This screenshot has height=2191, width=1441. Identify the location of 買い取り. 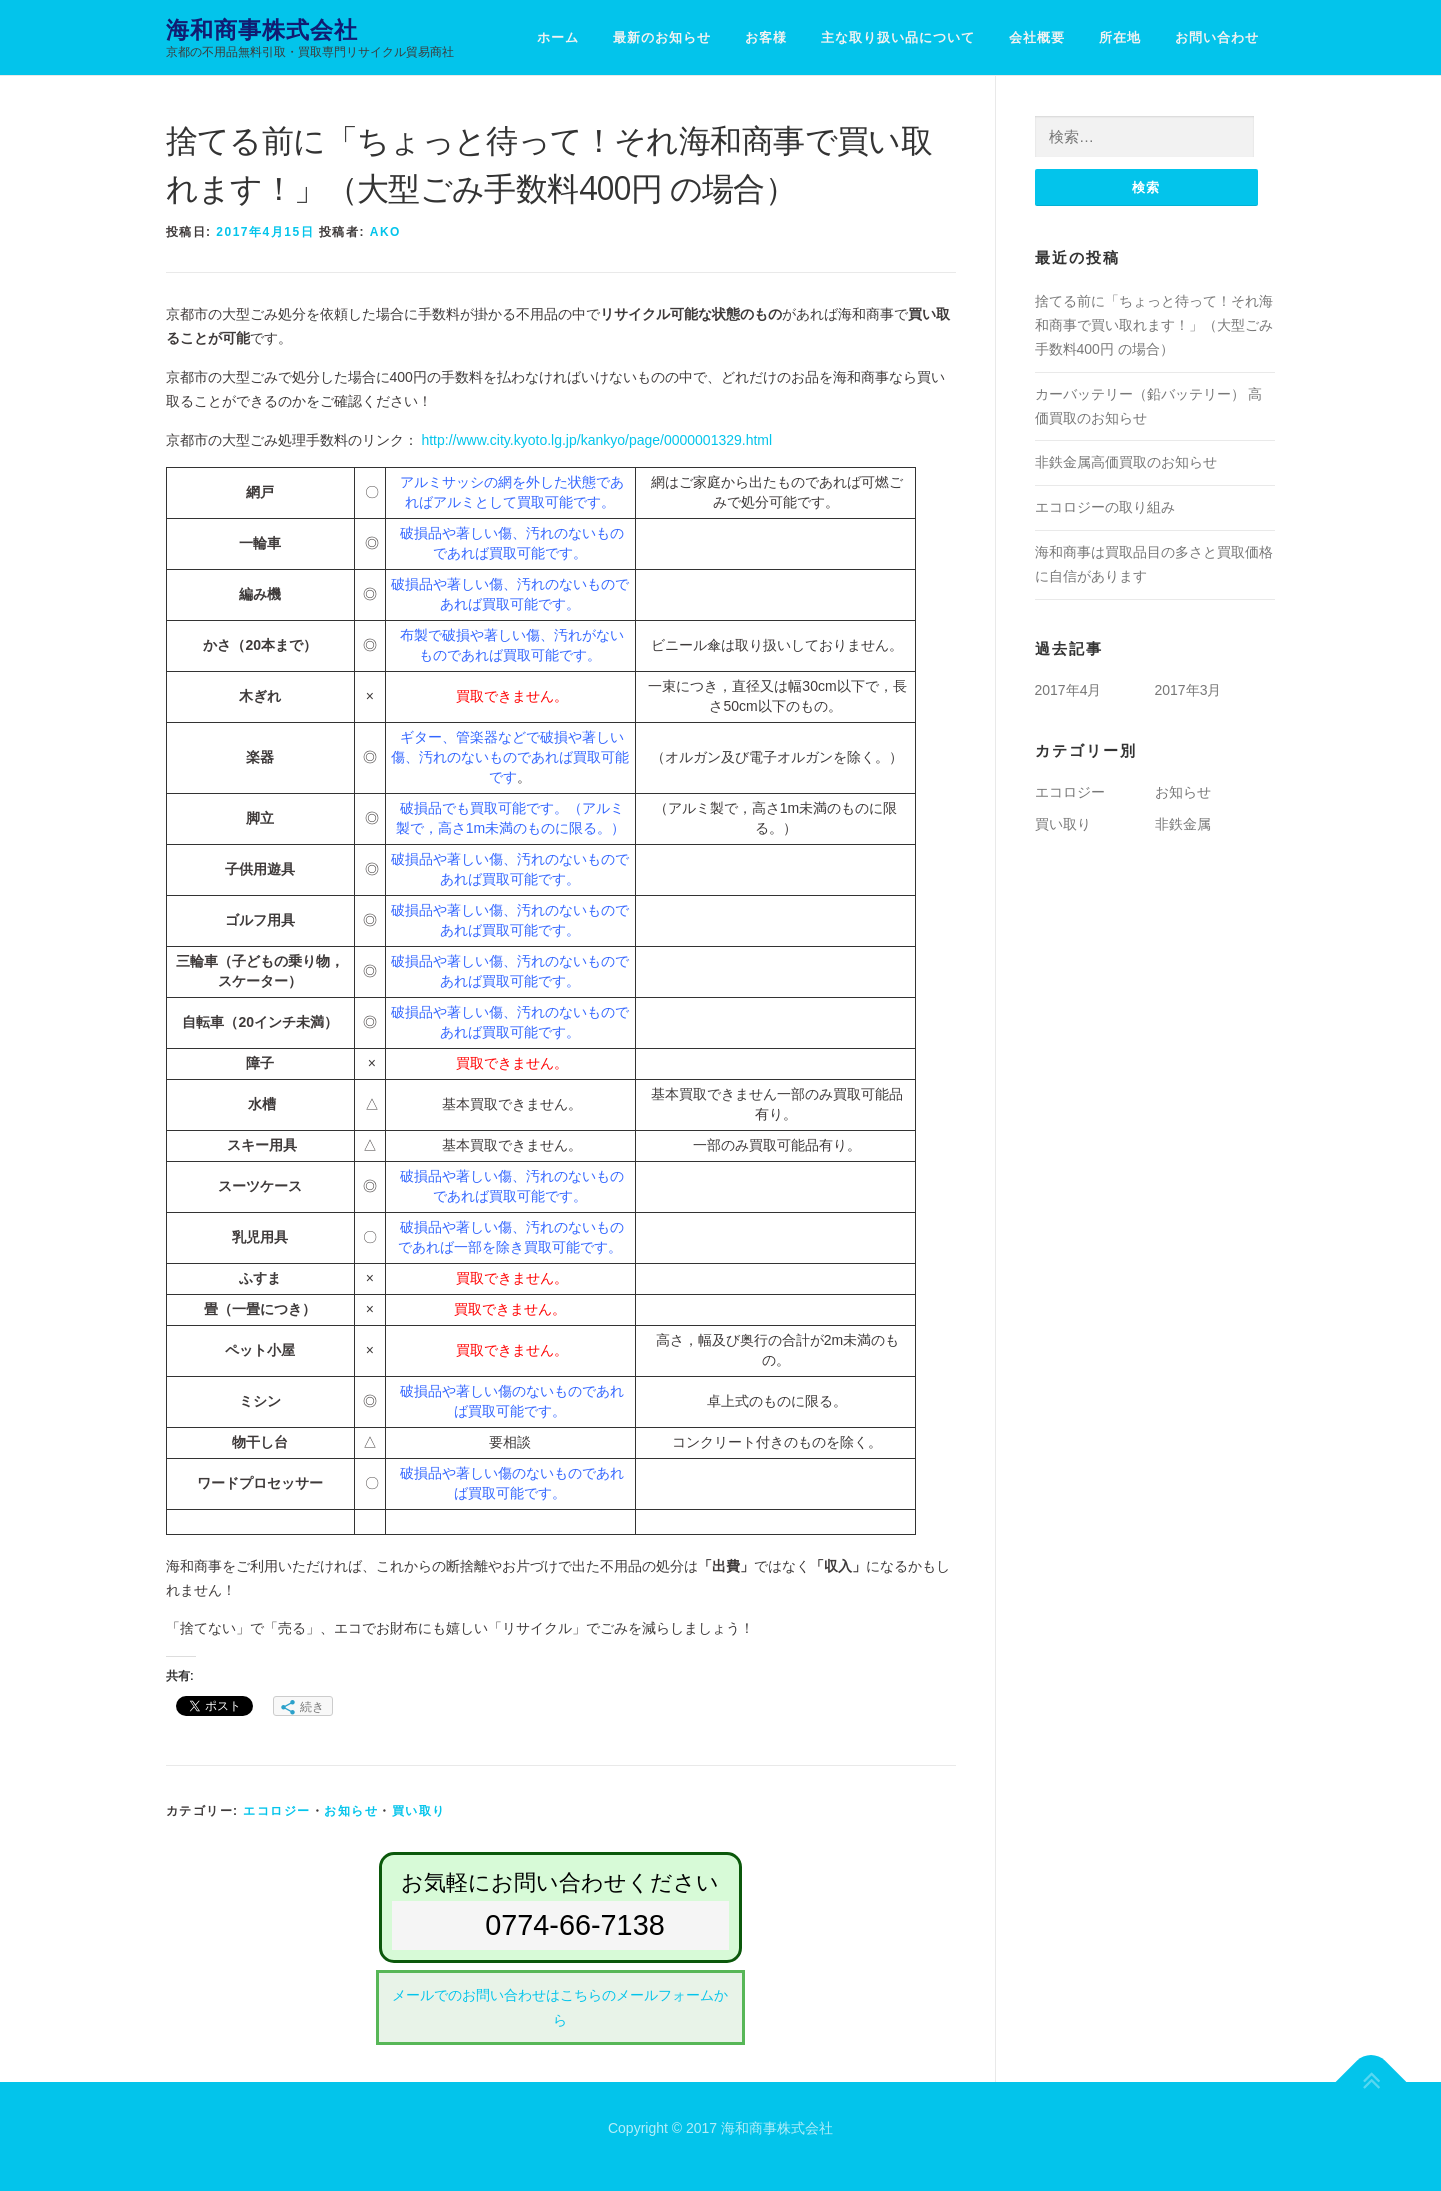
(419, 1811).